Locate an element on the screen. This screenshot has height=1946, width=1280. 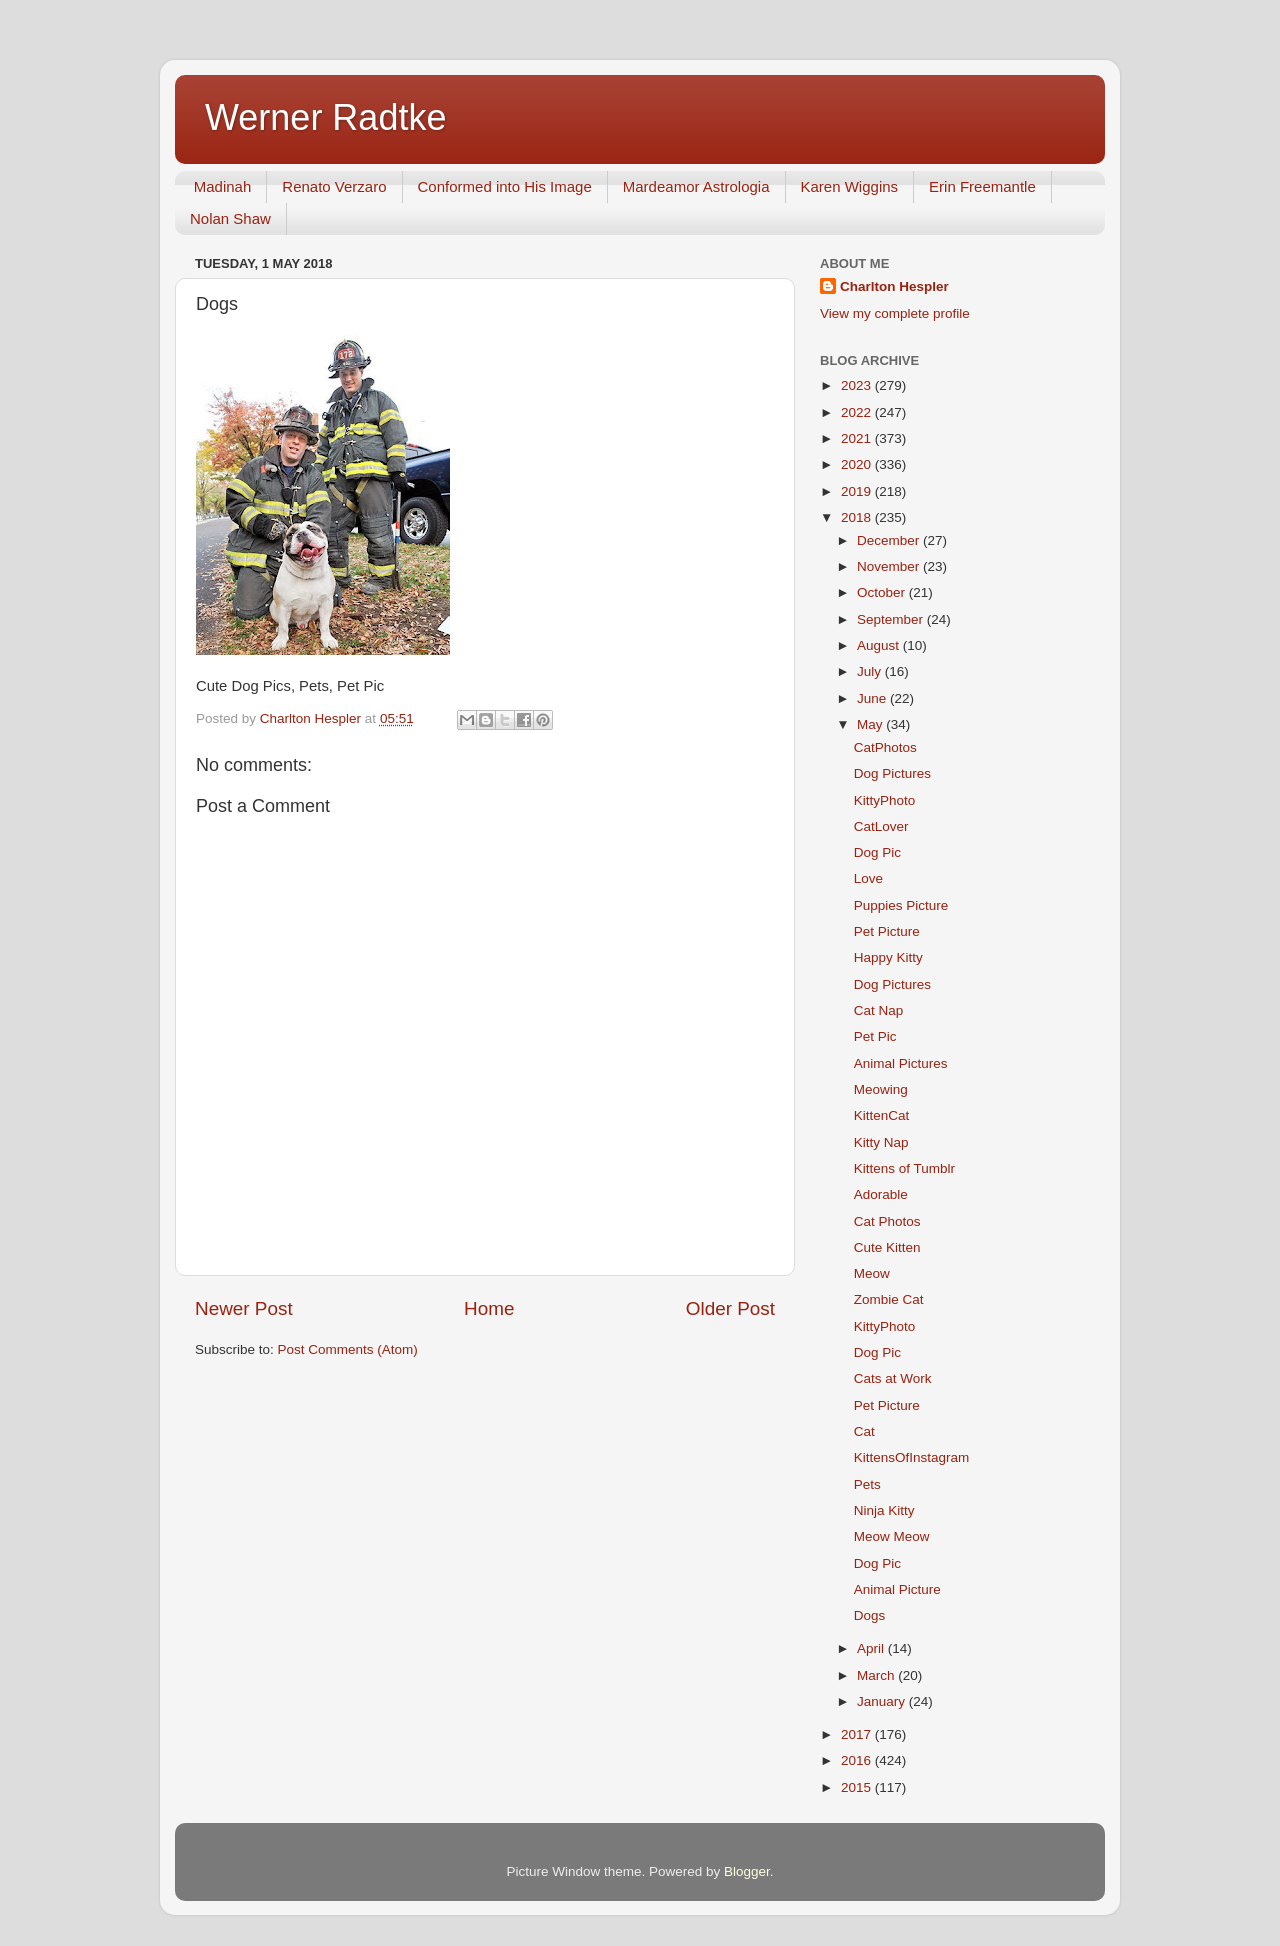
Meowing is located at coordinates (881, 1089).